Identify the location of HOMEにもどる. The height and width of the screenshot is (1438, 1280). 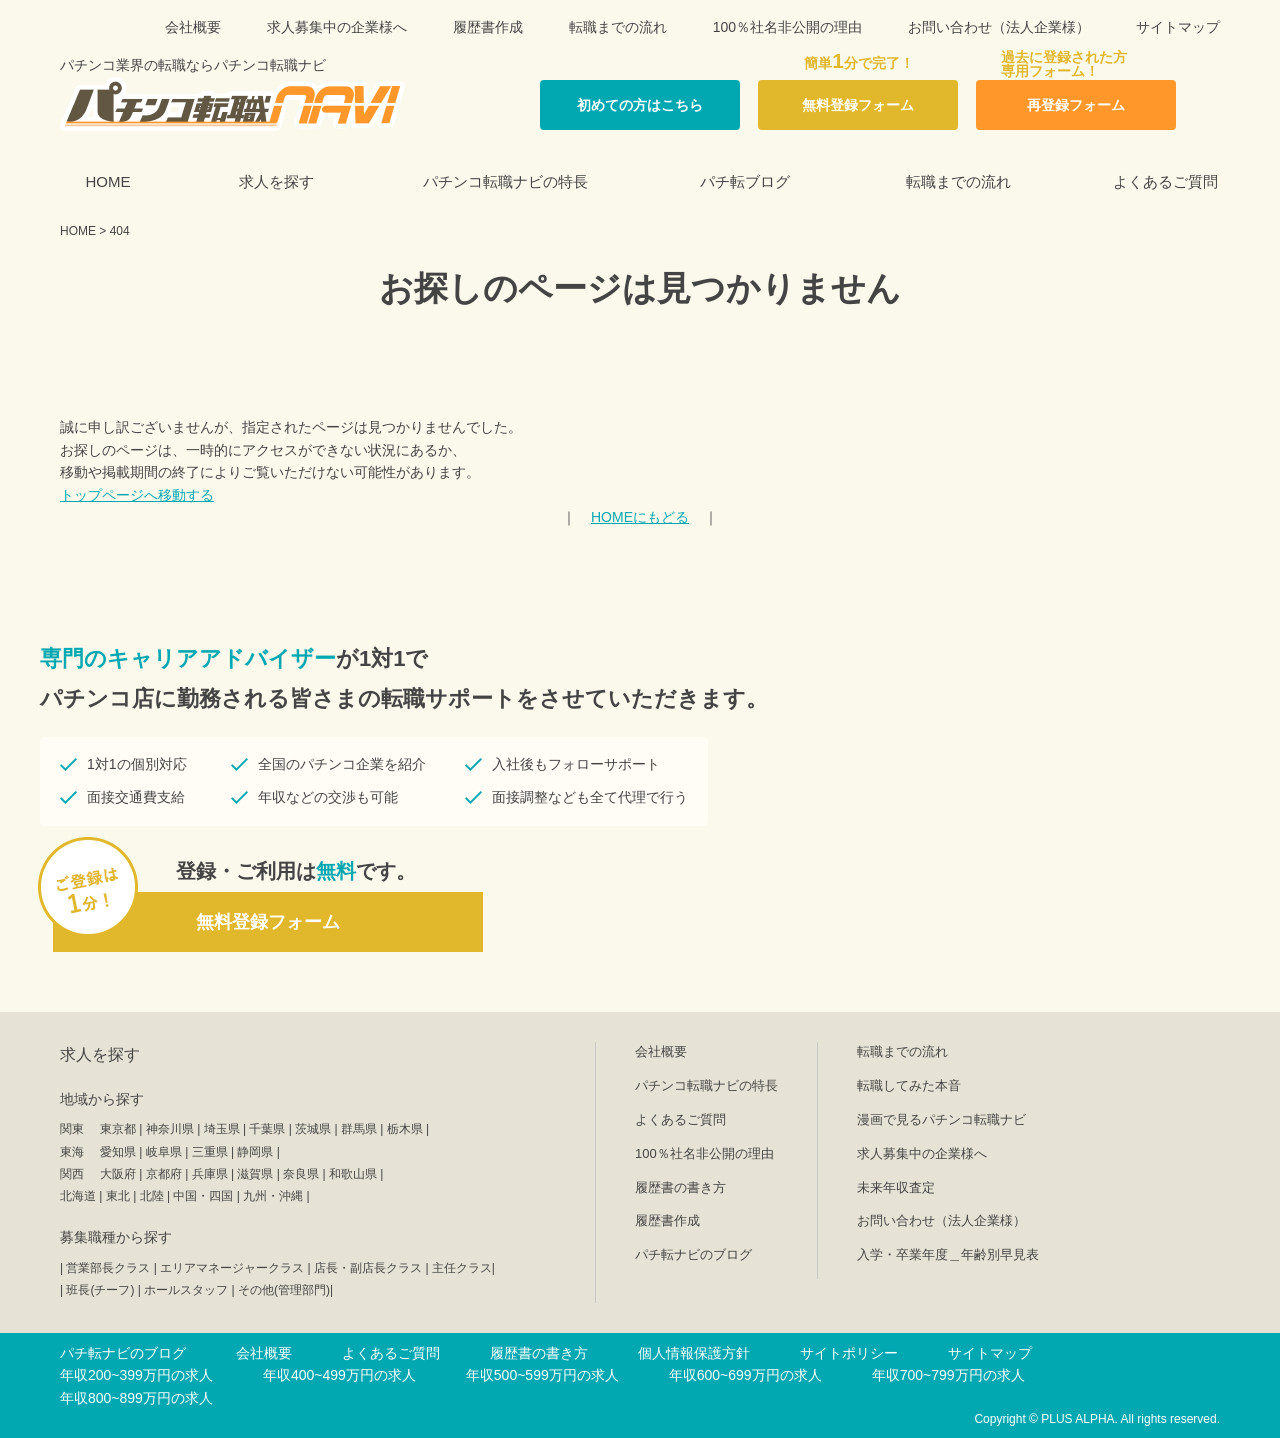
(640, 517).